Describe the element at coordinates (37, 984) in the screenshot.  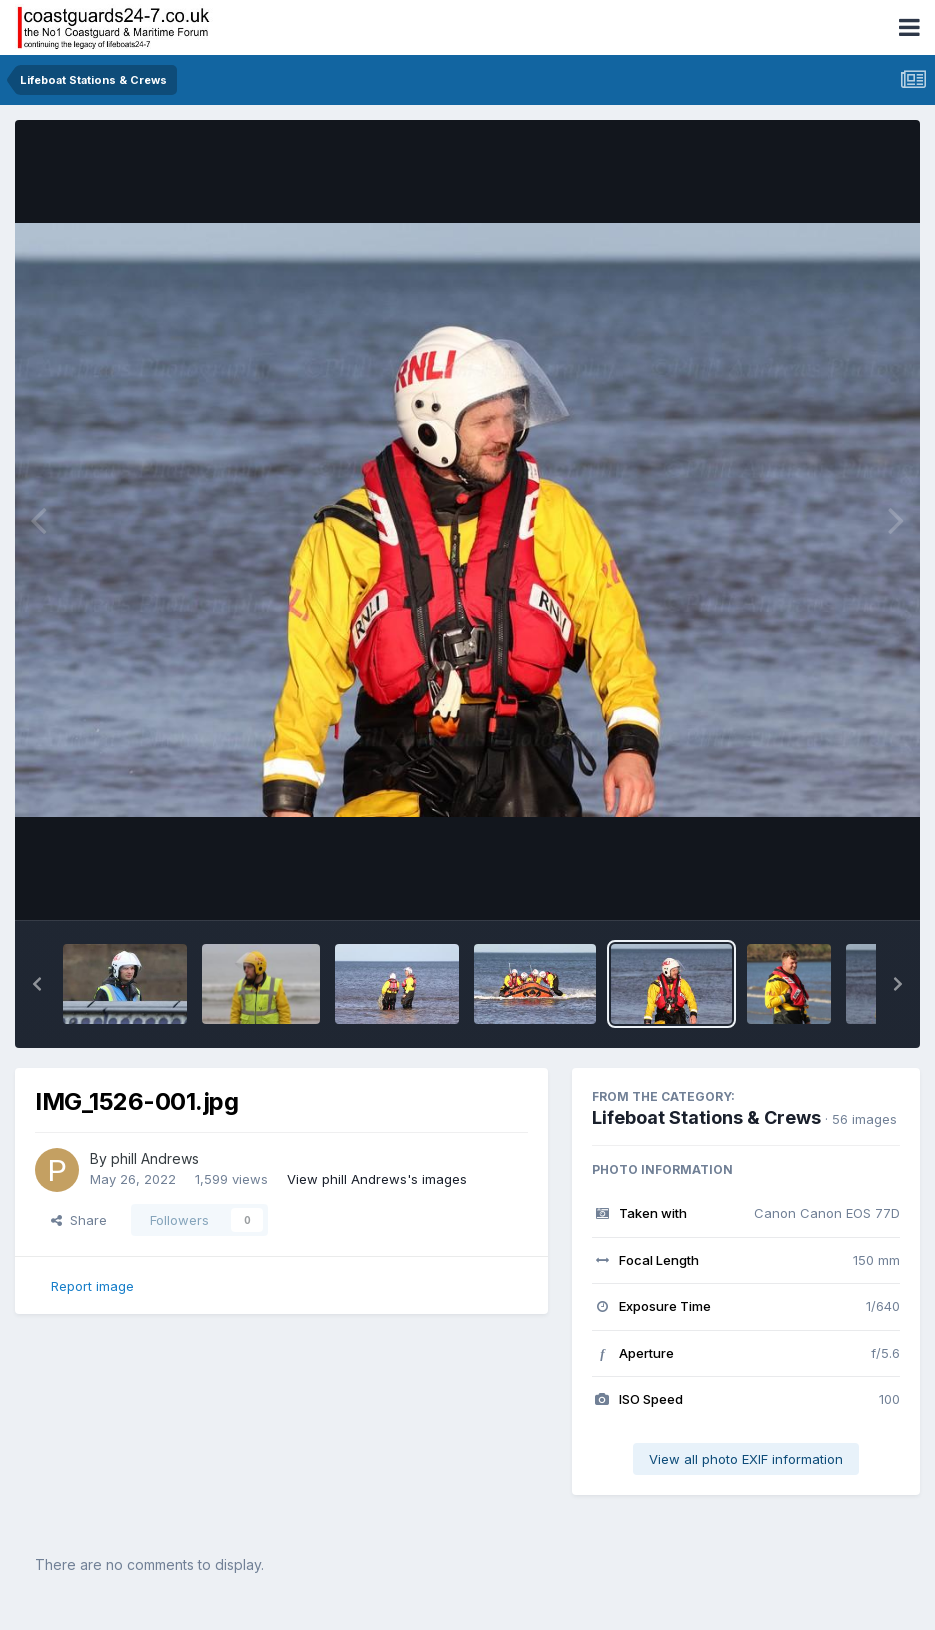
I see `[button]` at that location.